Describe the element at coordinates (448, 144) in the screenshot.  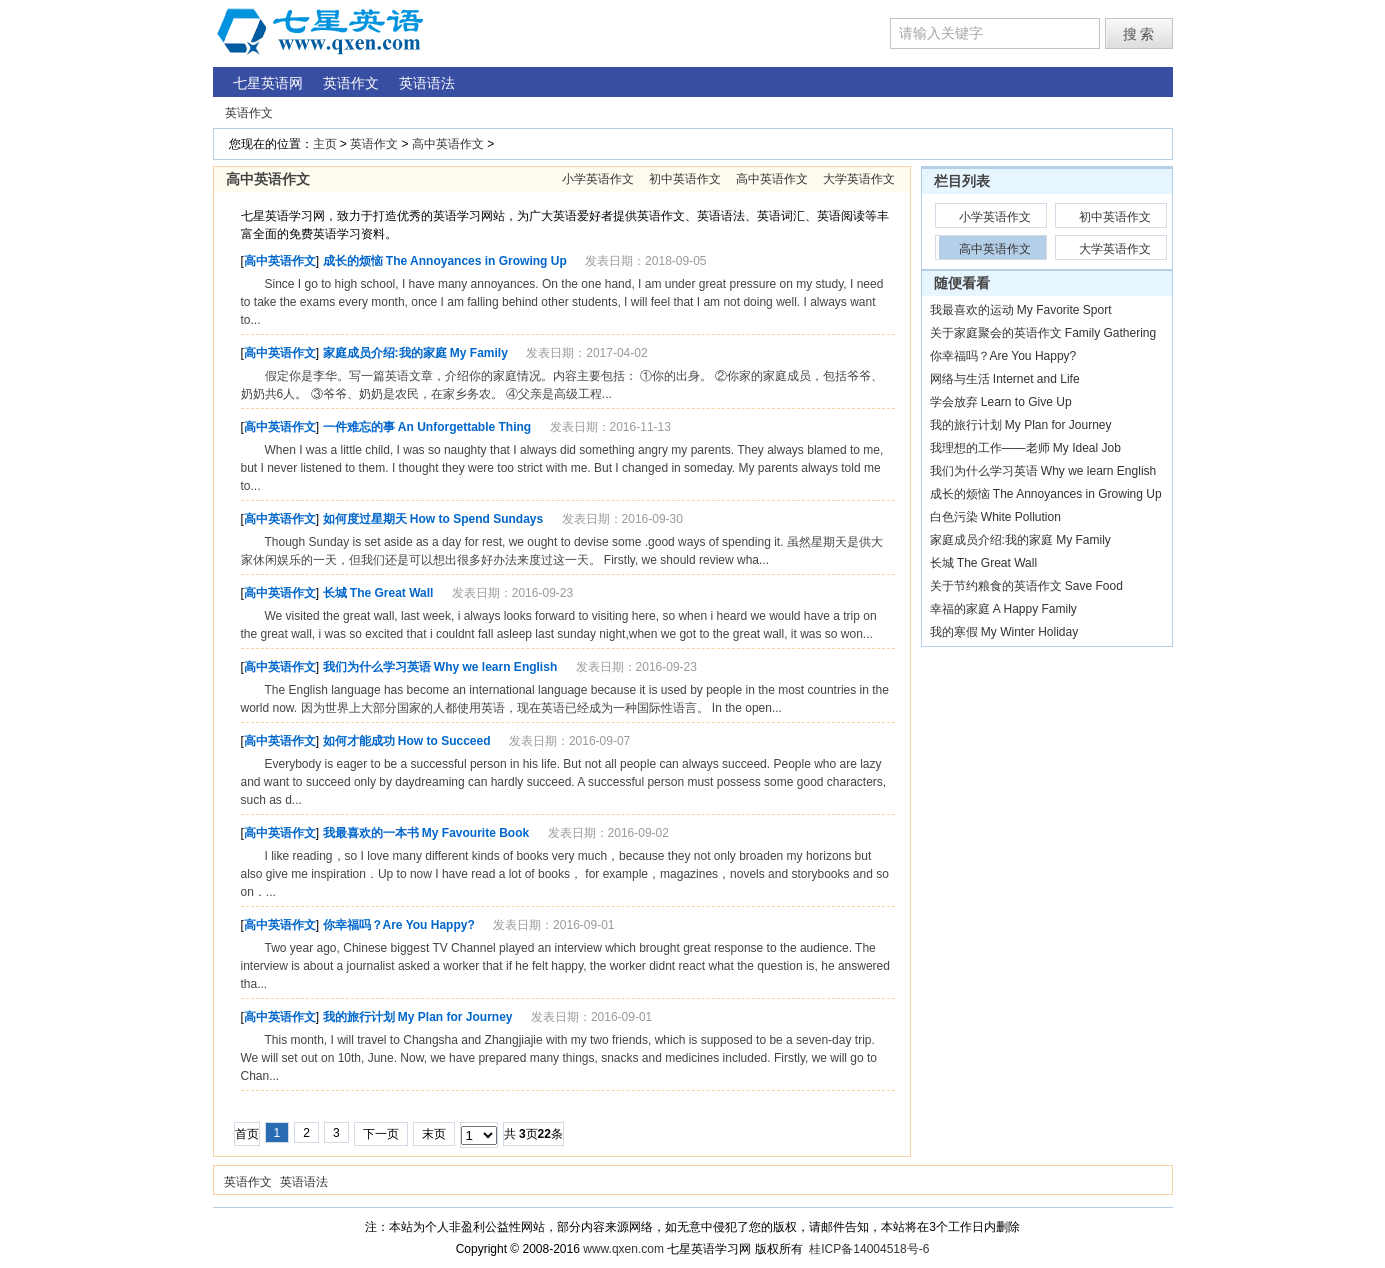
I see `高中英语作文` at that location.